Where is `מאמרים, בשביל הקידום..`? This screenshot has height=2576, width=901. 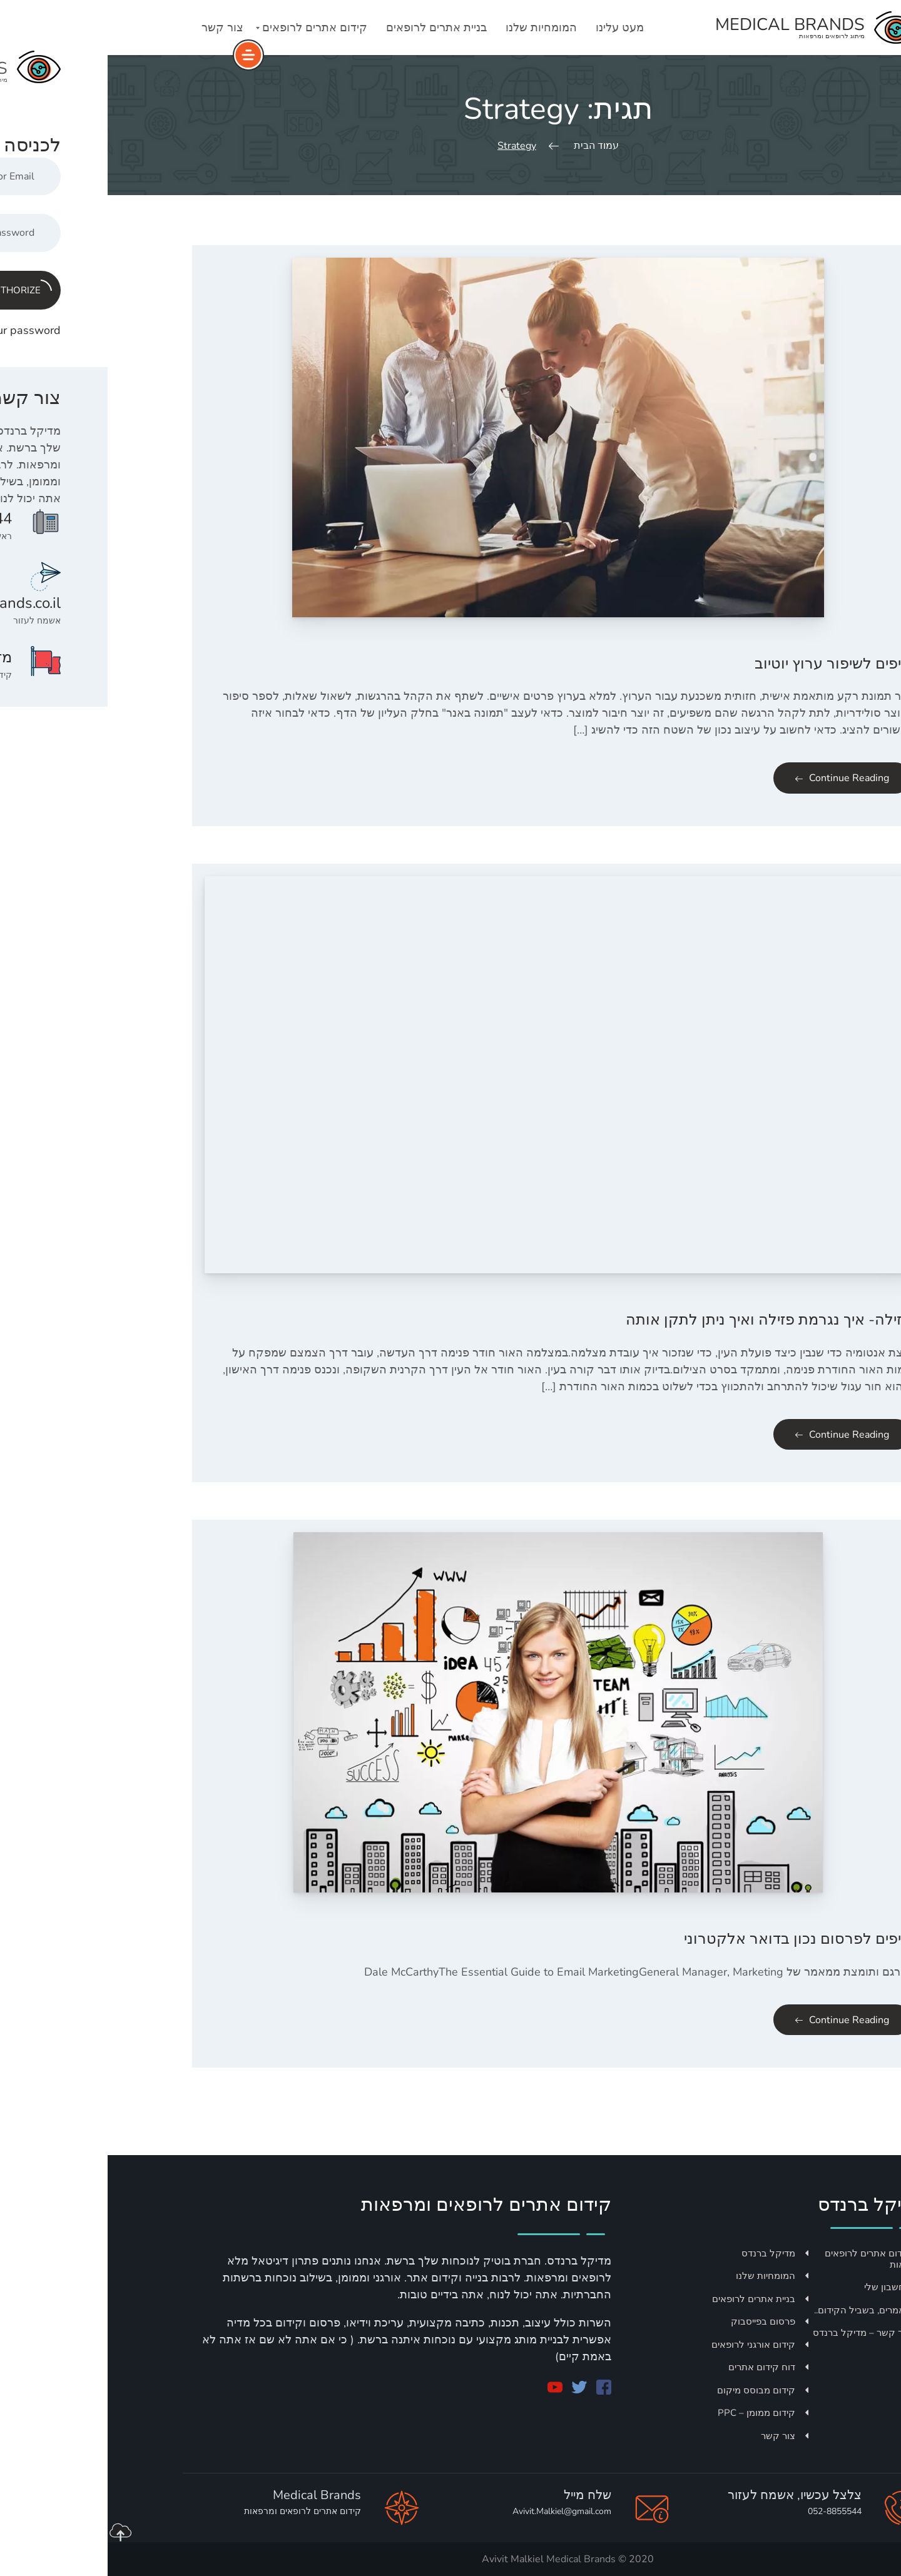 מאמרים, בשביל הקידום.. is located at coordinates (761, 2310).